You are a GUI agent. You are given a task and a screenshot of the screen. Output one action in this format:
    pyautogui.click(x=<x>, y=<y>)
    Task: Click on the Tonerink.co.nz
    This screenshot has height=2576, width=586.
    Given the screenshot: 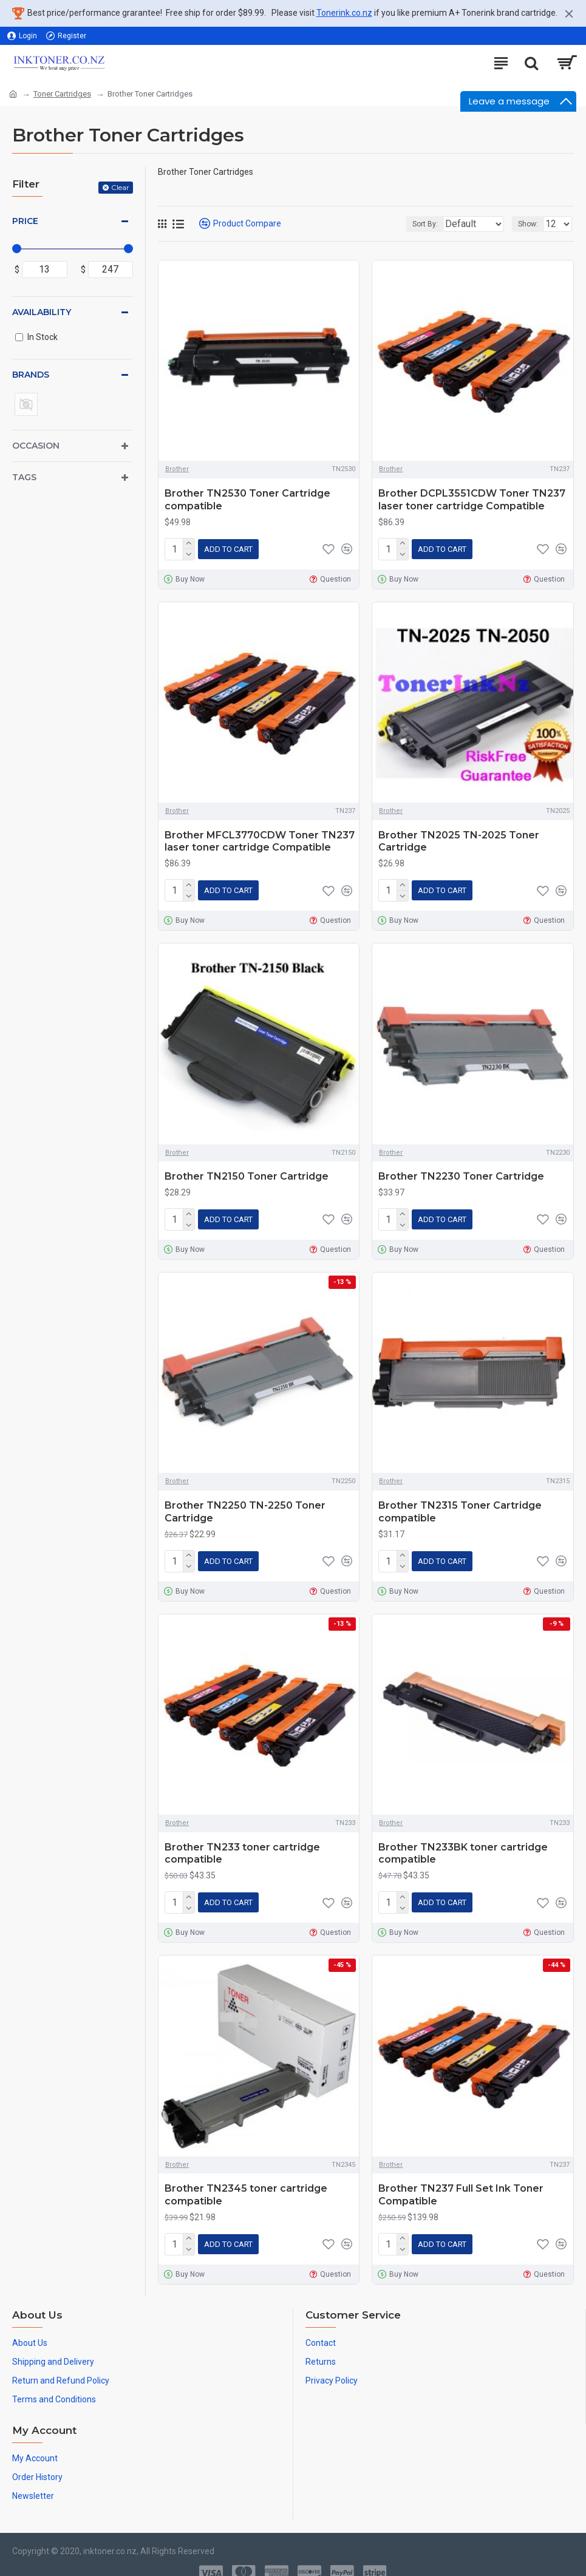 What is the action you would take?
    pyautogui.click(x=344, y=13)
    